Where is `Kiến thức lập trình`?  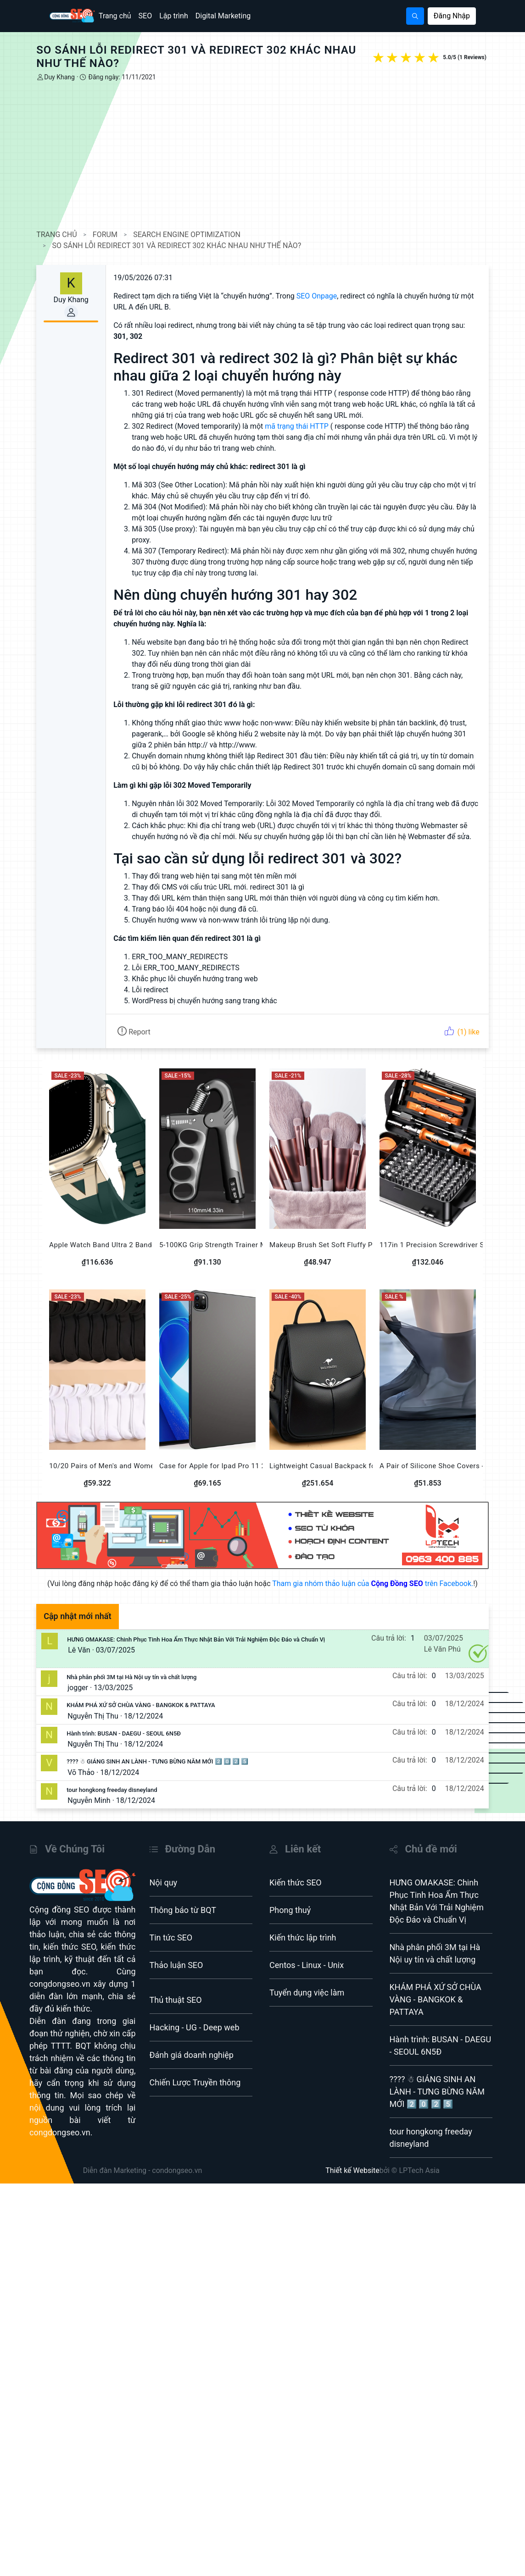
Kiến thức lập trình is located at coordinates (302, 1967).